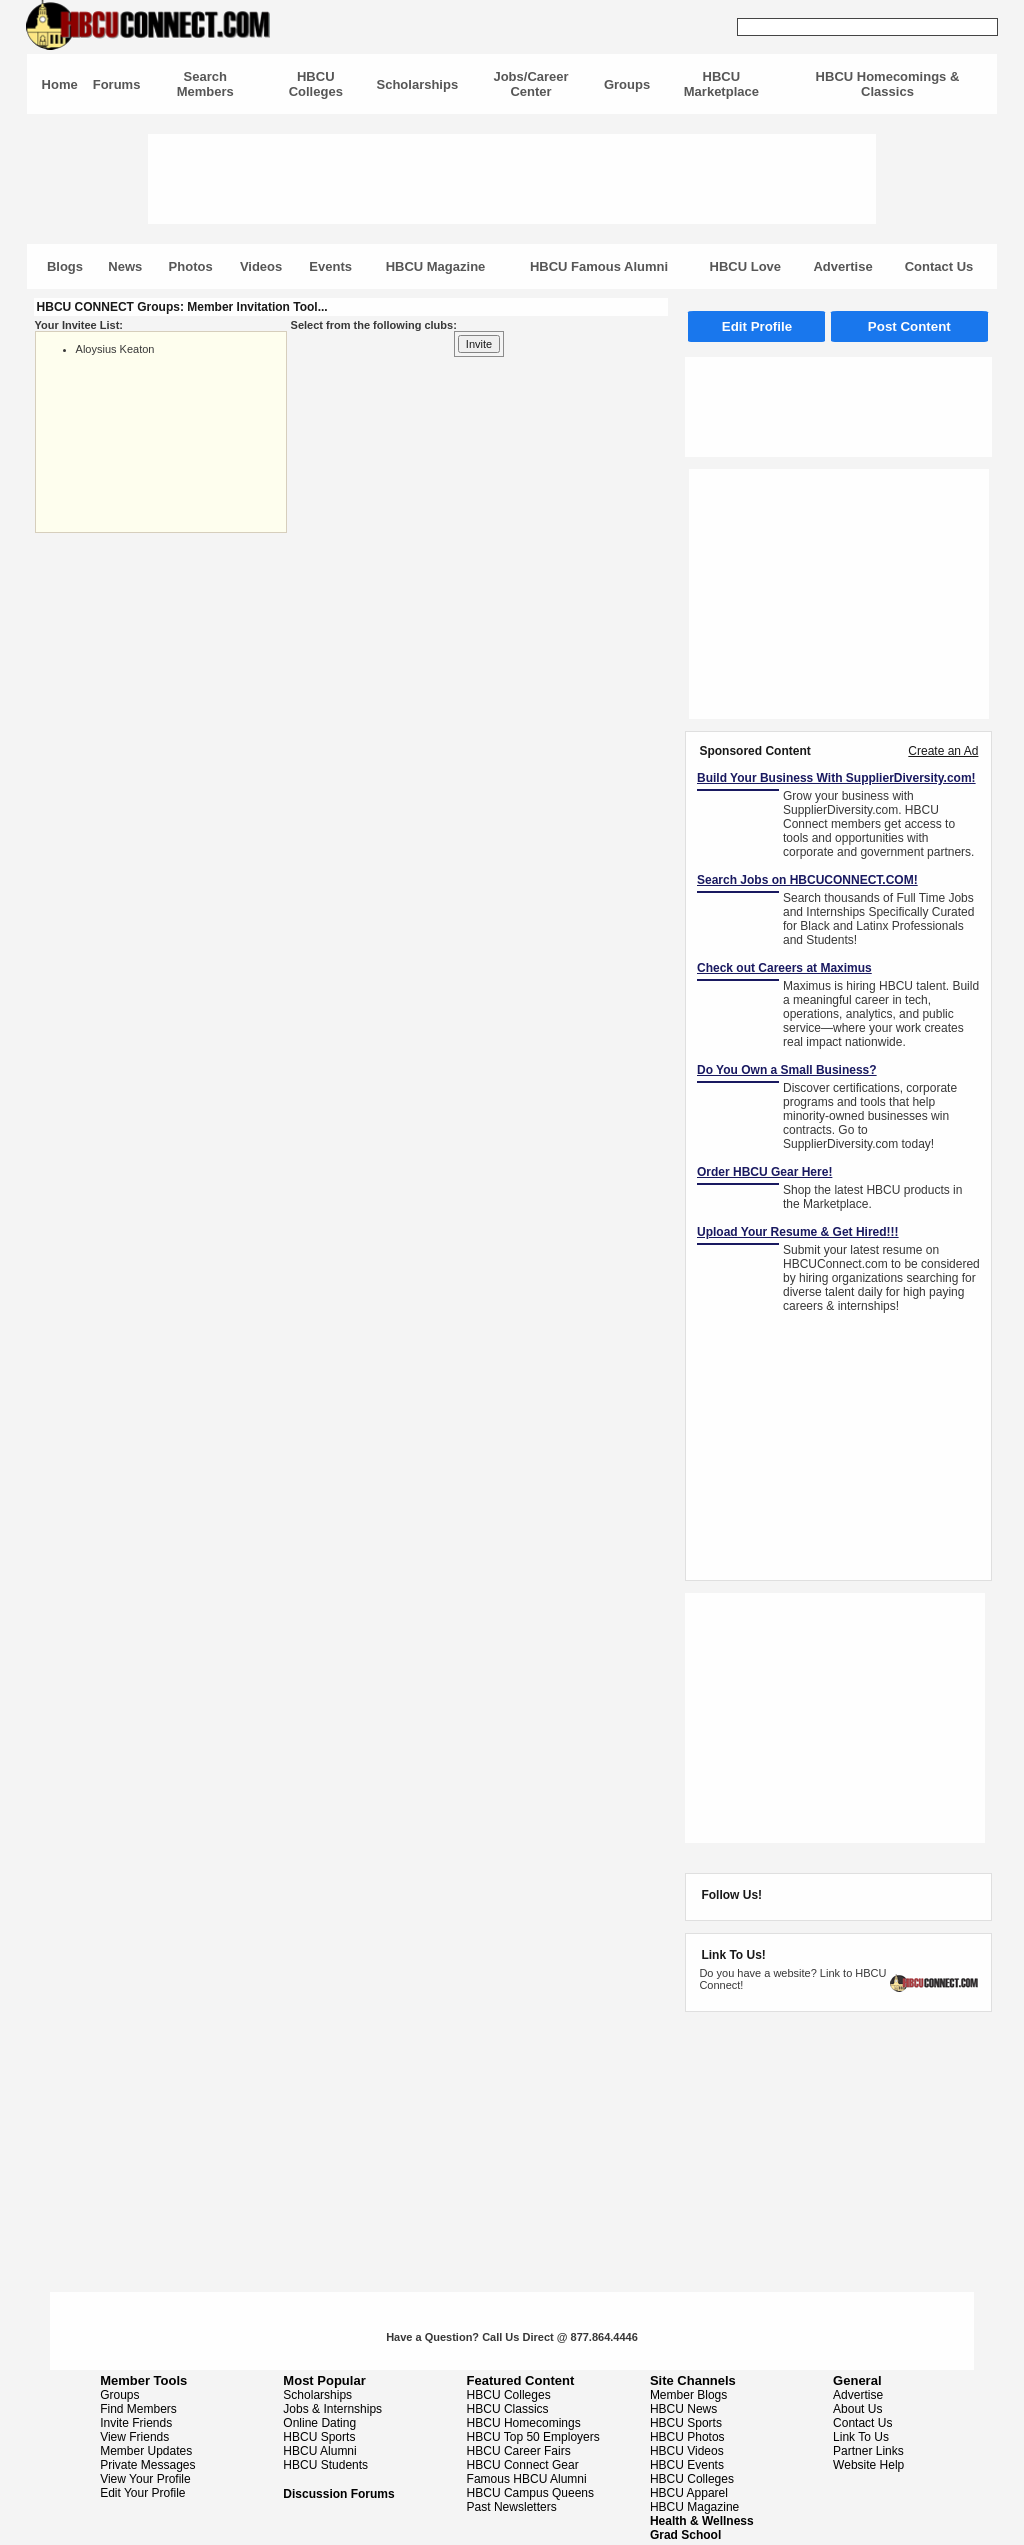 This screenshot has width=1024, height=2545. What do you see at coordinates (627, 84) in the screenshot?
I see `Groups` at bounding box center [627, 84].